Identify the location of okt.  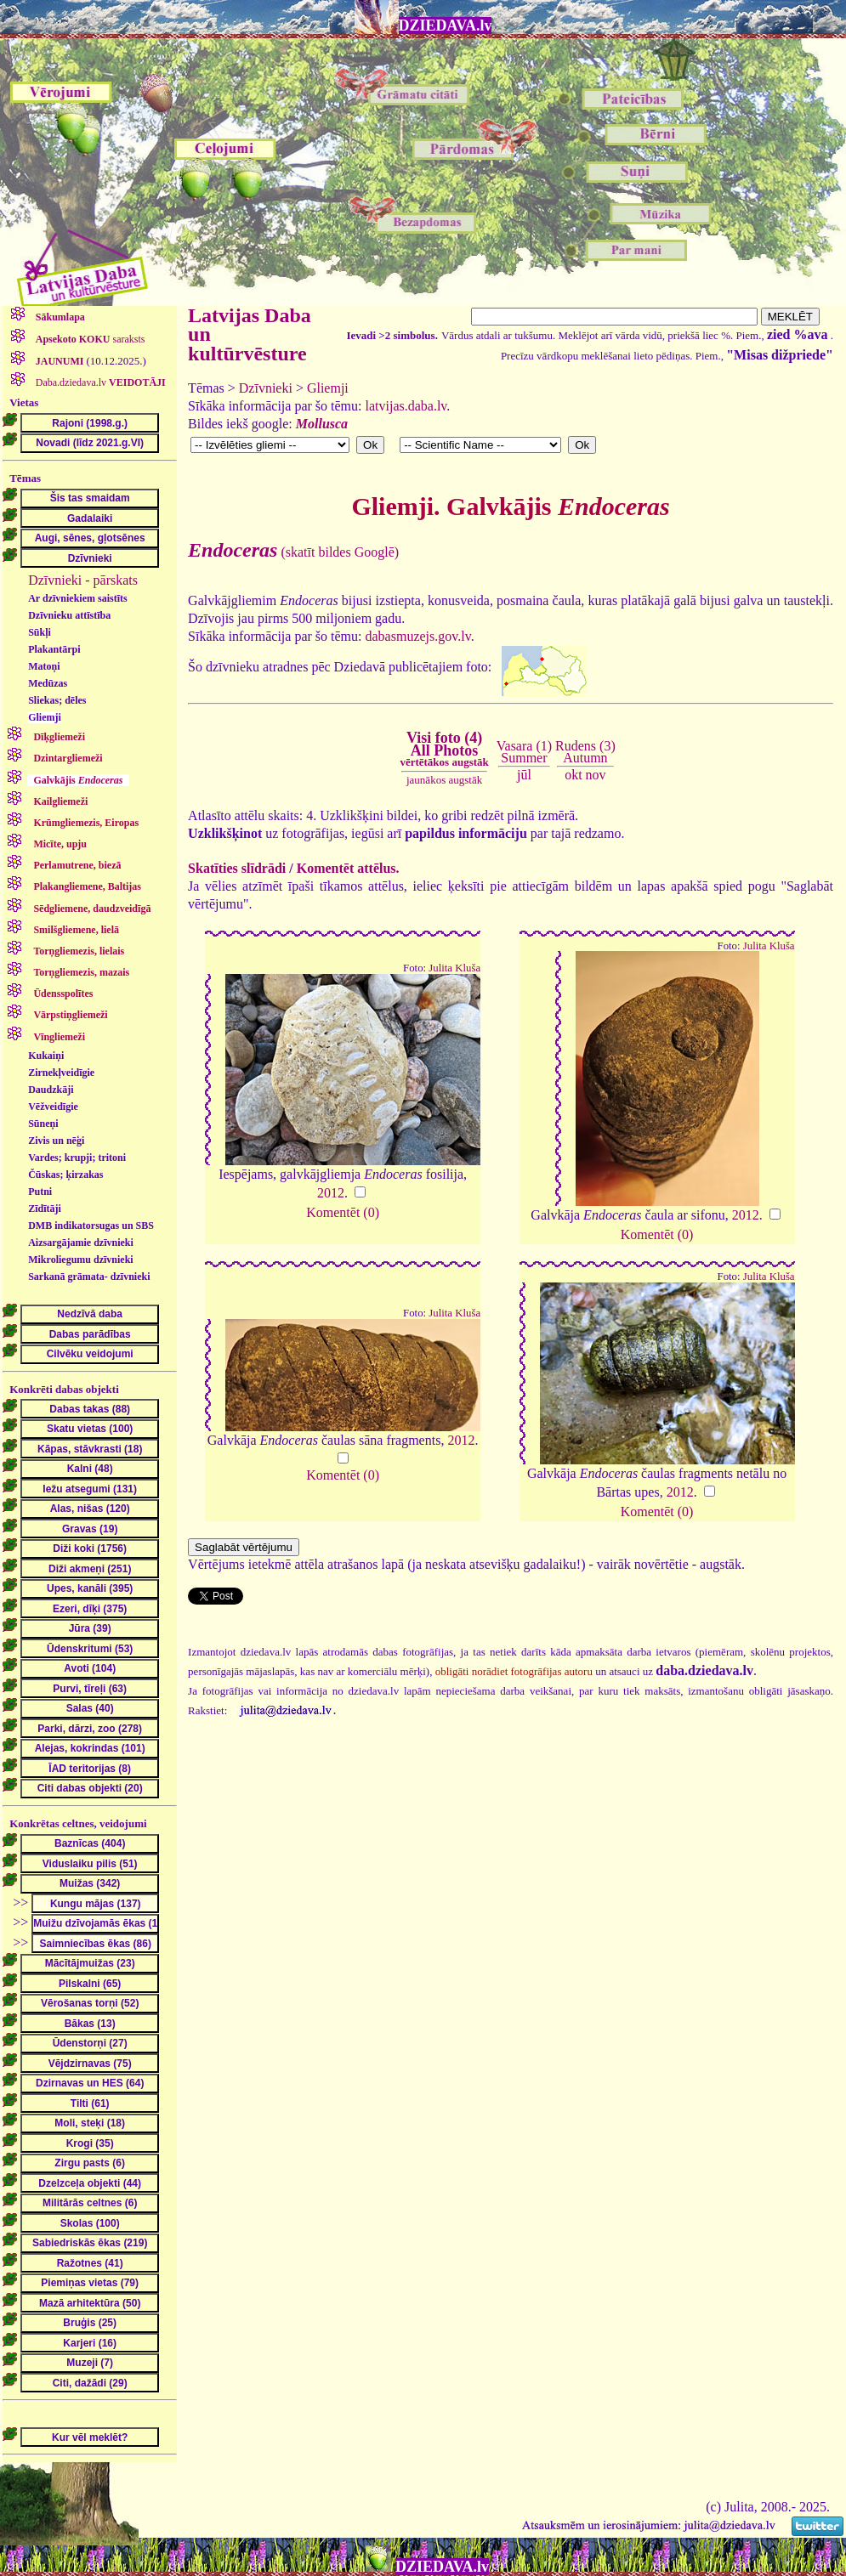
(573, 774).